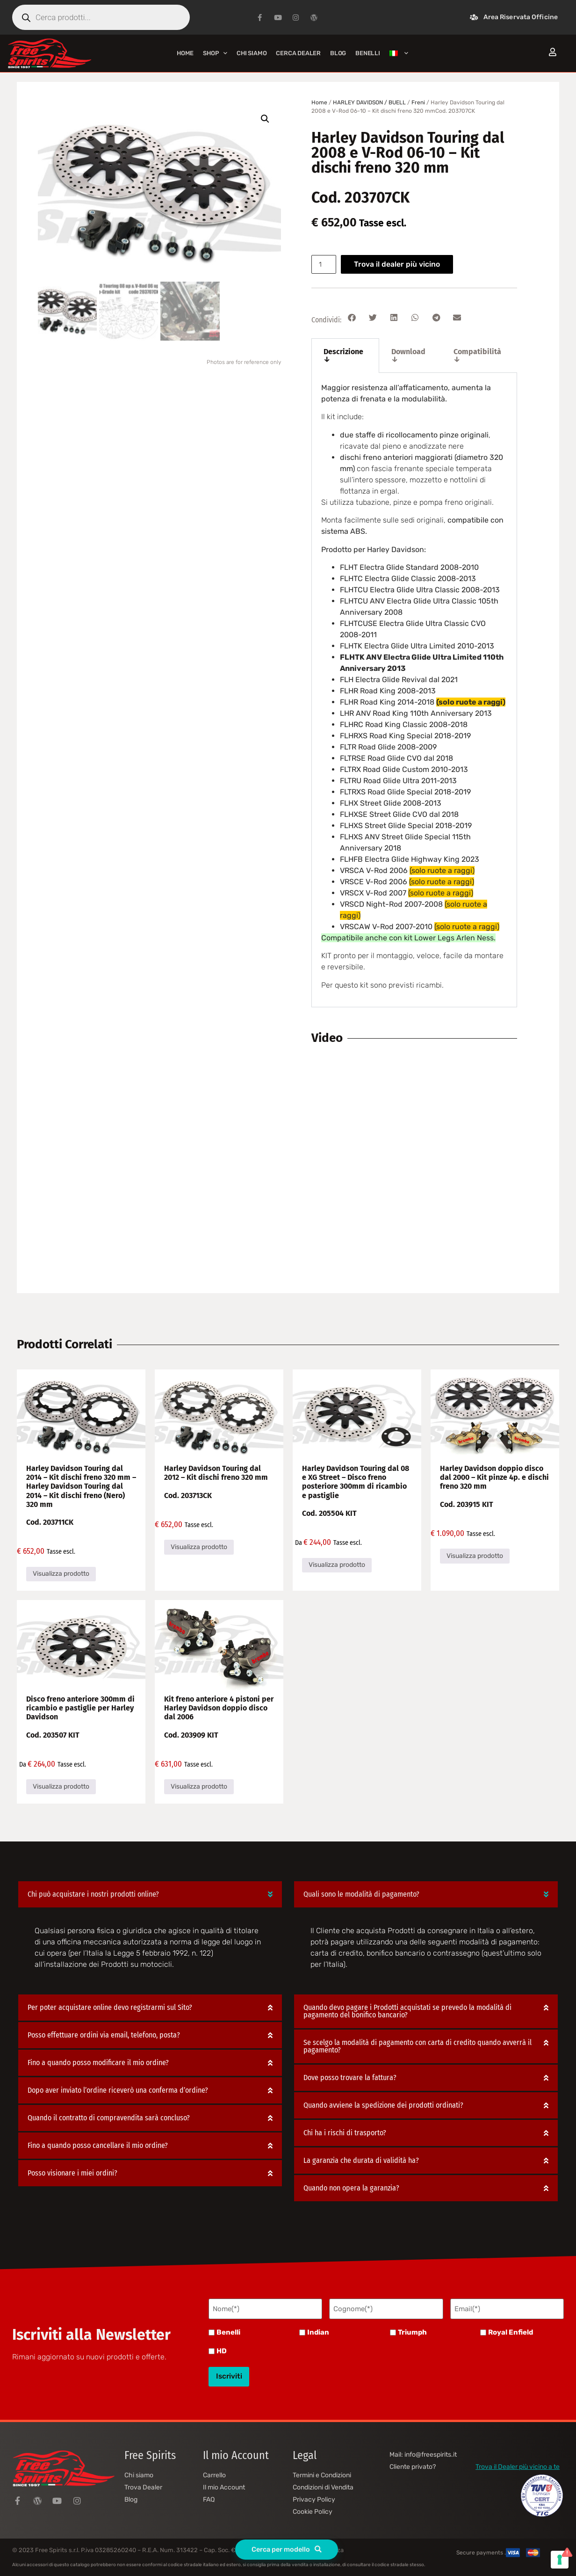  Describe the element at coordinates (417, 2046) in the screenshot. I see `Se scelgo la modalità di pagamento con carta di credito quando avverrà il pagamento?` at that location.